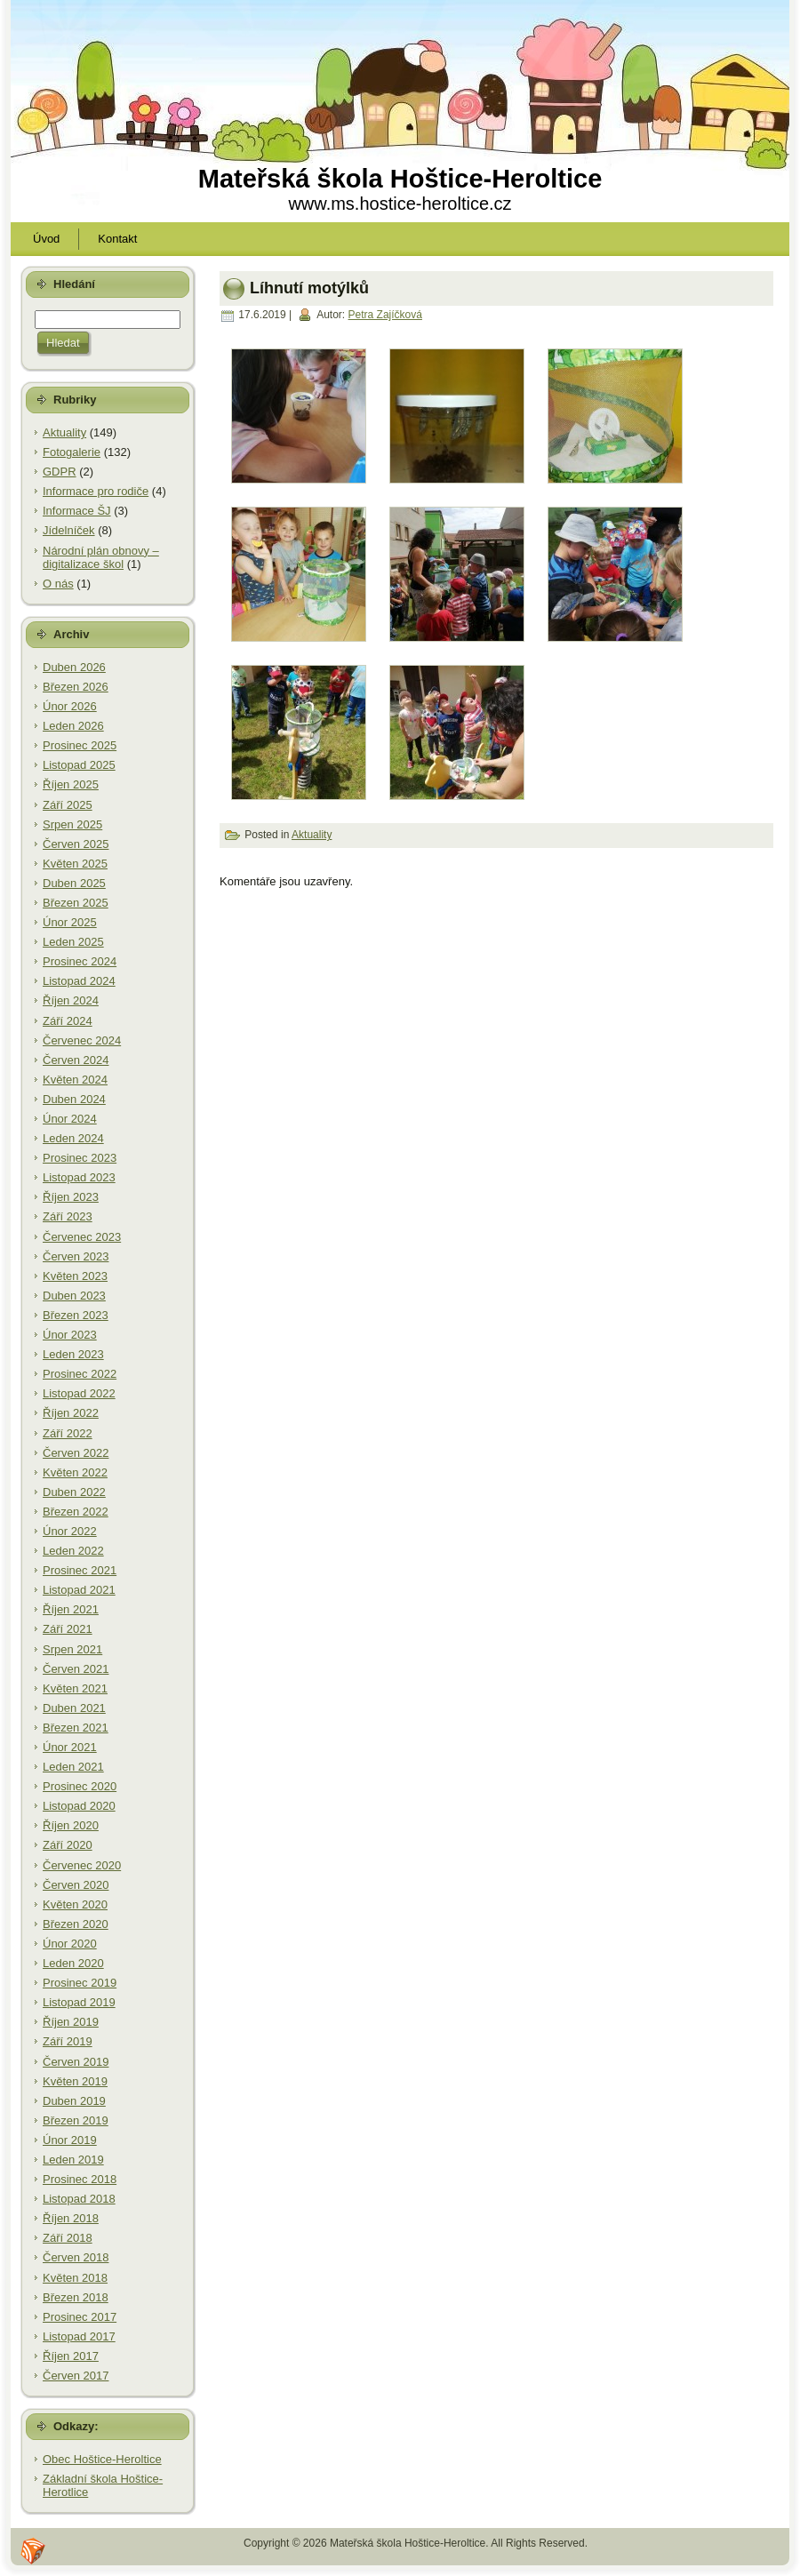 This screenshot has width=800, height=2576. I want to click on Březen 2021, so click(75, 1727).